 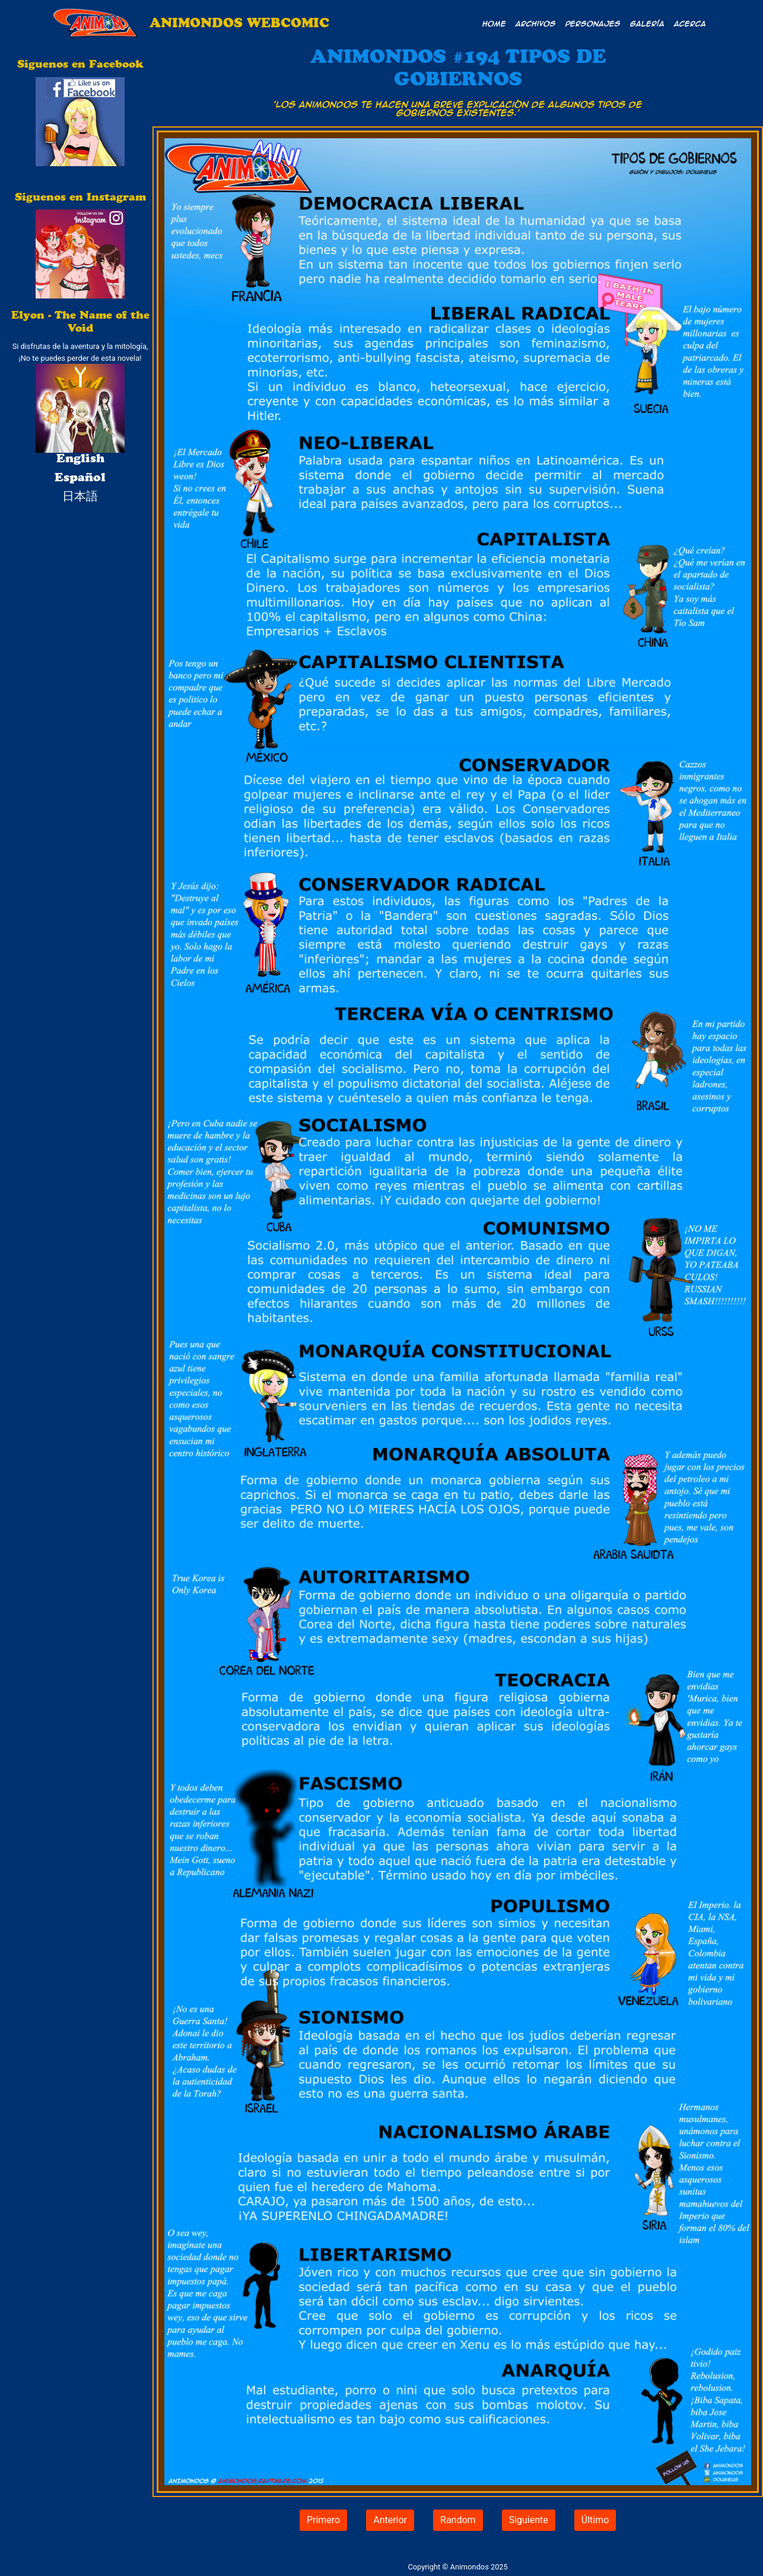 I want to click on Home, so click(x=494, y=23).